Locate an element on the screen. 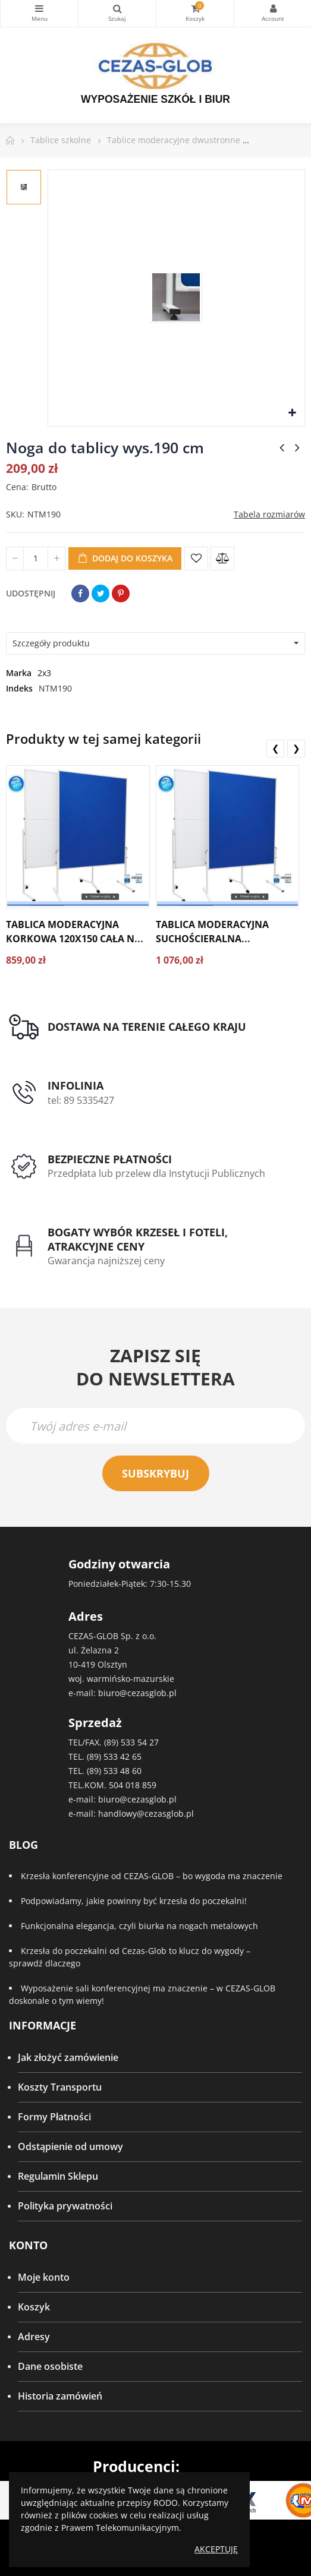  Podpowiadamy, jakie powinny być krzesła do poczekalni! is located at coordinates (134, 1900).